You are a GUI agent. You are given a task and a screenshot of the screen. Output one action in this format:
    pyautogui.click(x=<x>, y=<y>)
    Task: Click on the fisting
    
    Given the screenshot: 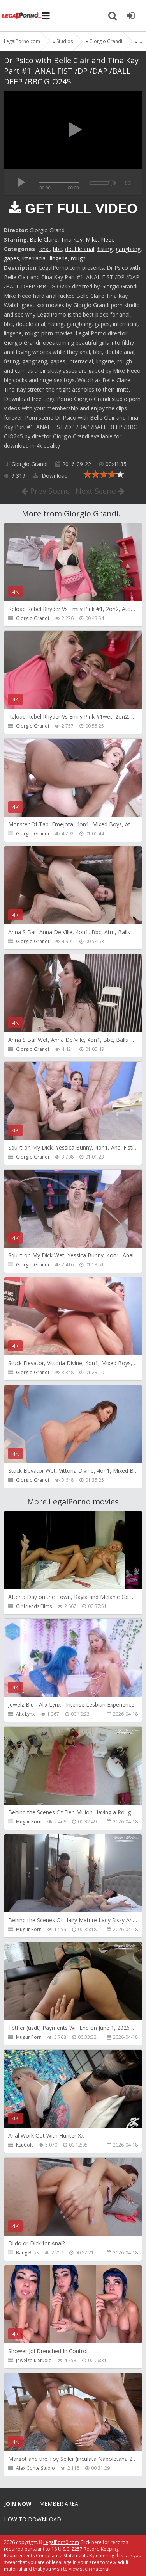 What is the action you would take?
    pyautogui.click(x=105, y=249)
    